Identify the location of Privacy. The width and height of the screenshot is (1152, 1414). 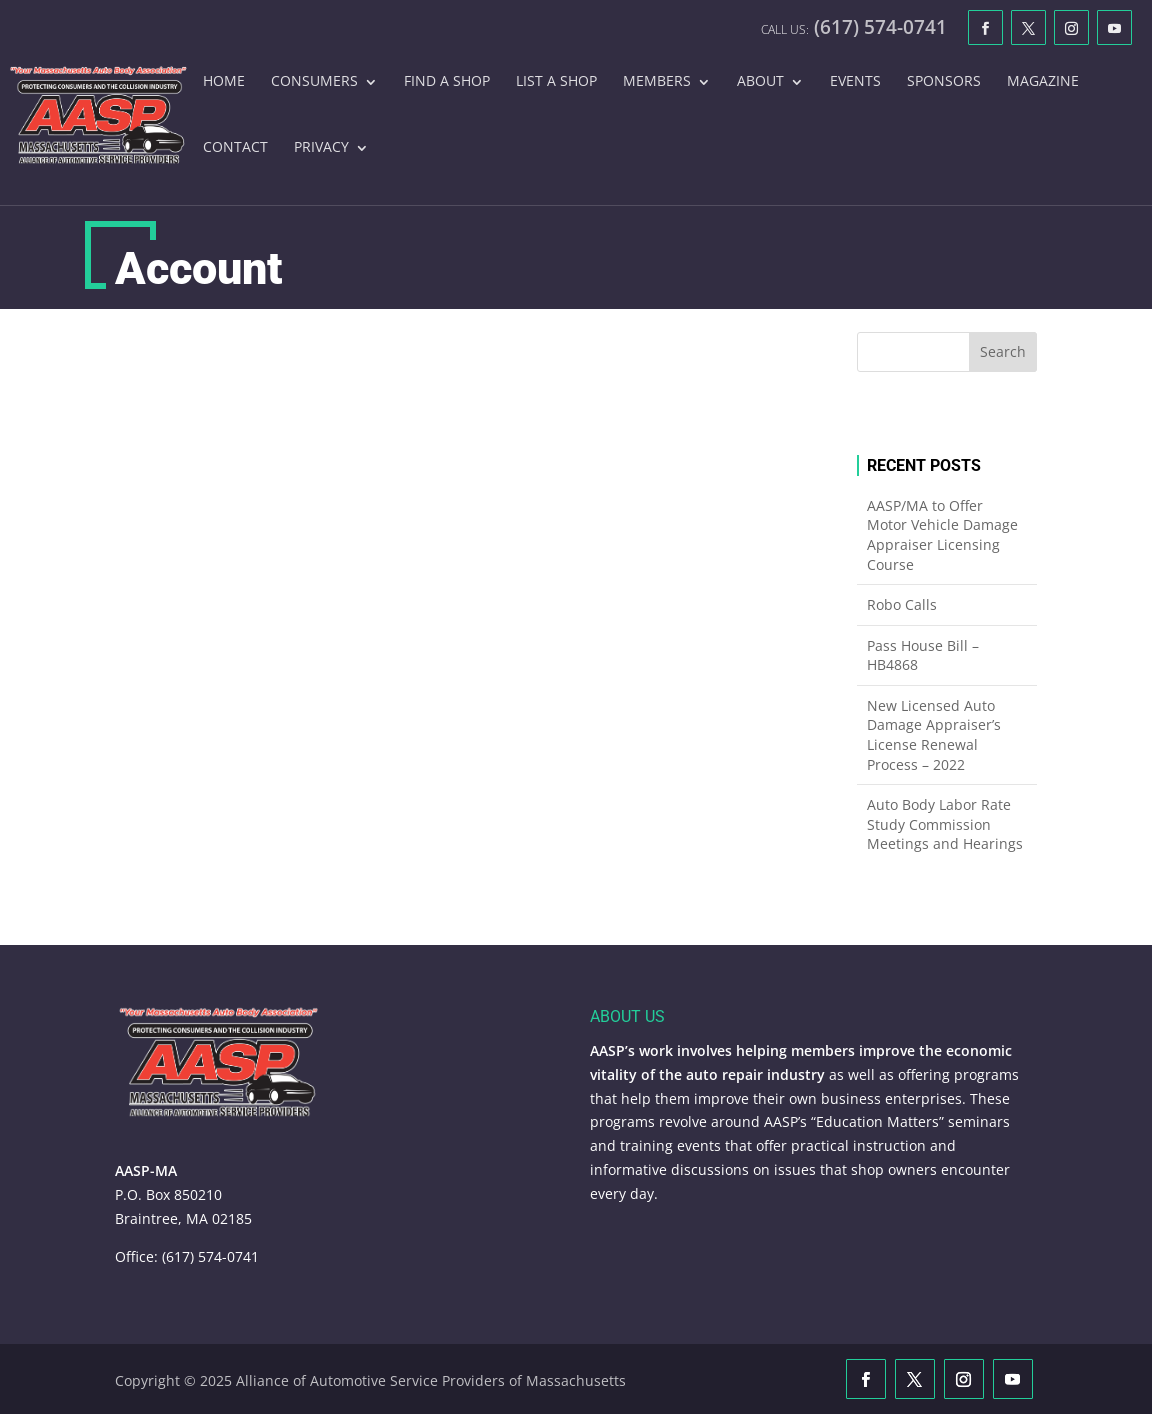
(321, 148).